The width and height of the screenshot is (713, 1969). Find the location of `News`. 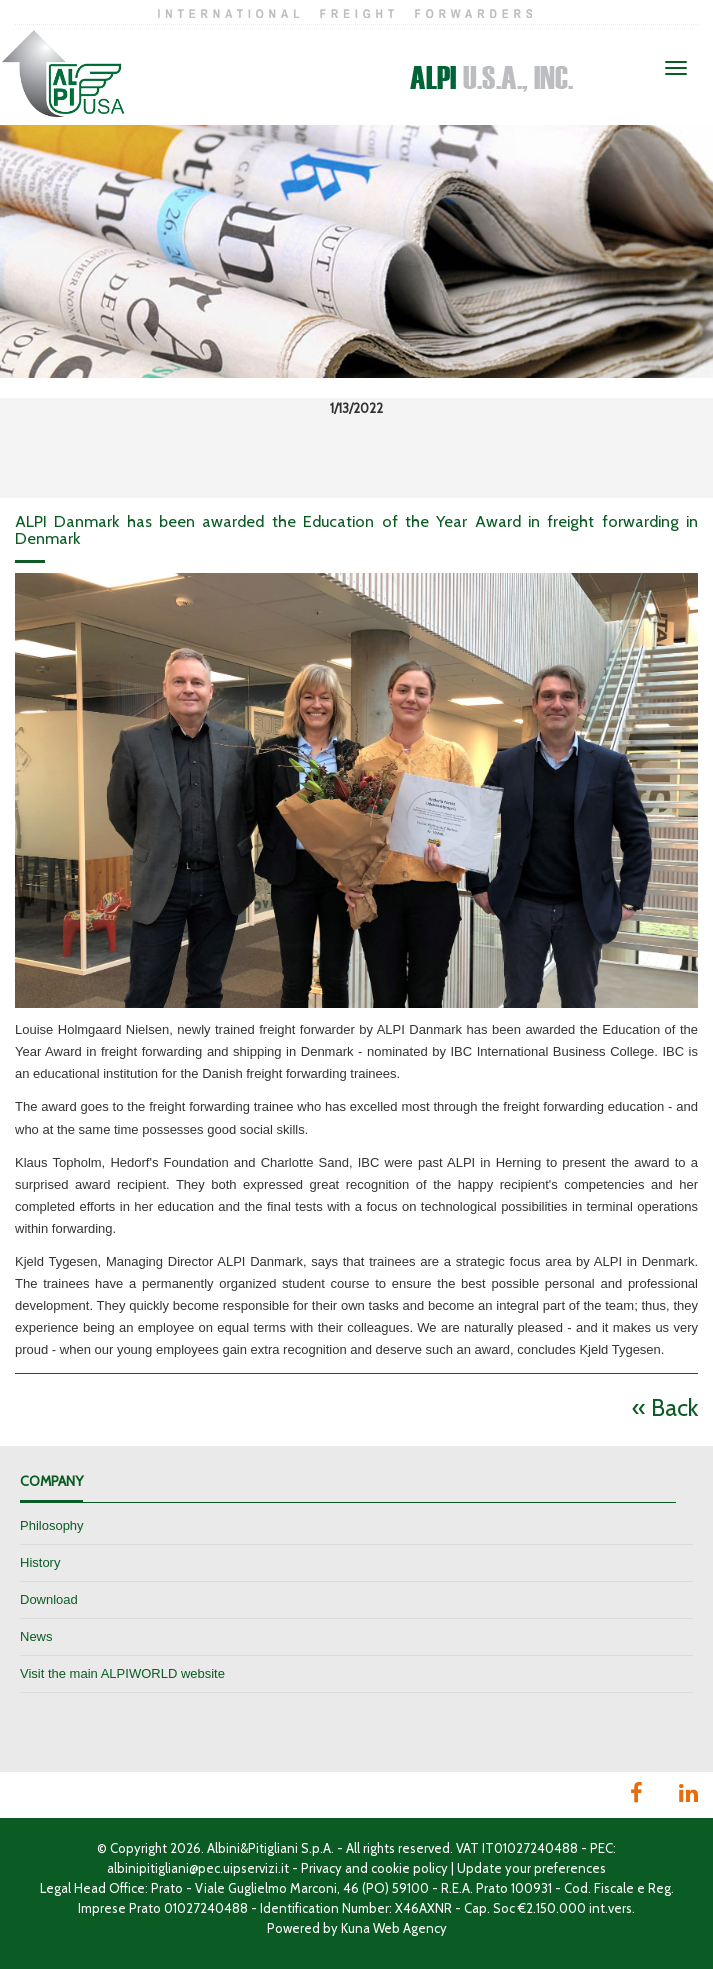

News is located at coordinates (36, 1636).